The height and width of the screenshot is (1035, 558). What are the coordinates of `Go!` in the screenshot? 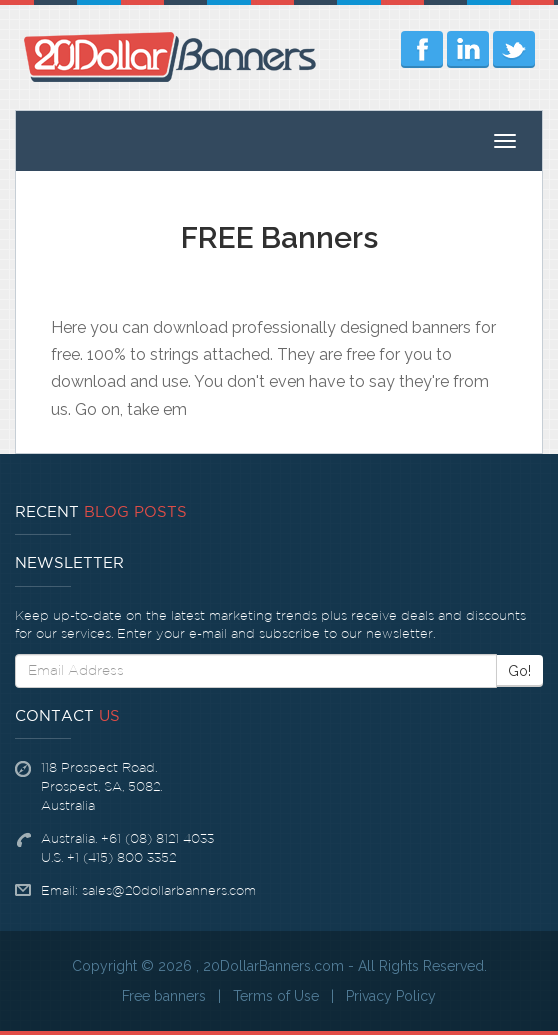 It's located at (519, 671).